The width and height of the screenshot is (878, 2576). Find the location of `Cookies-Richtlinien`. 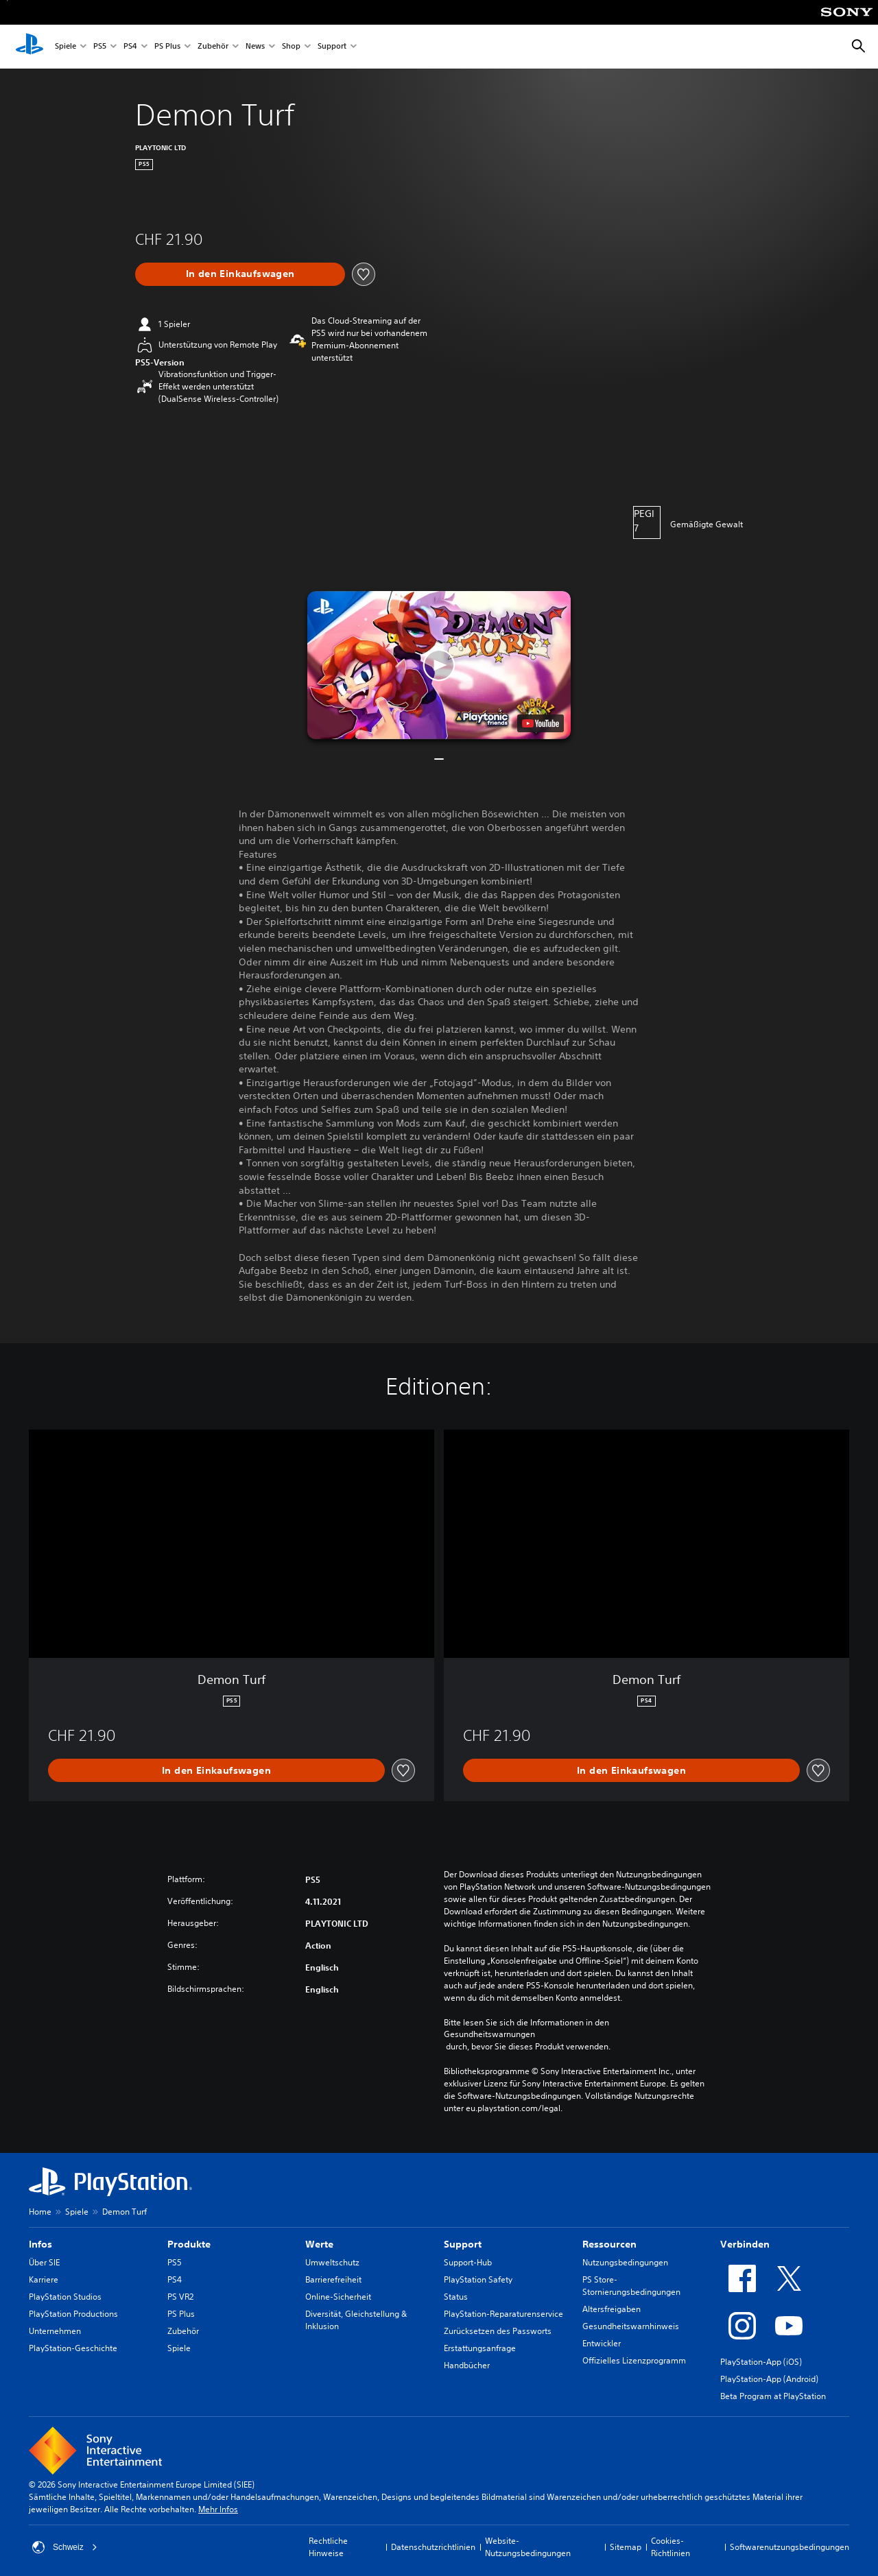

Cookies-Richtlinien is located at coordinates (670, 2547).